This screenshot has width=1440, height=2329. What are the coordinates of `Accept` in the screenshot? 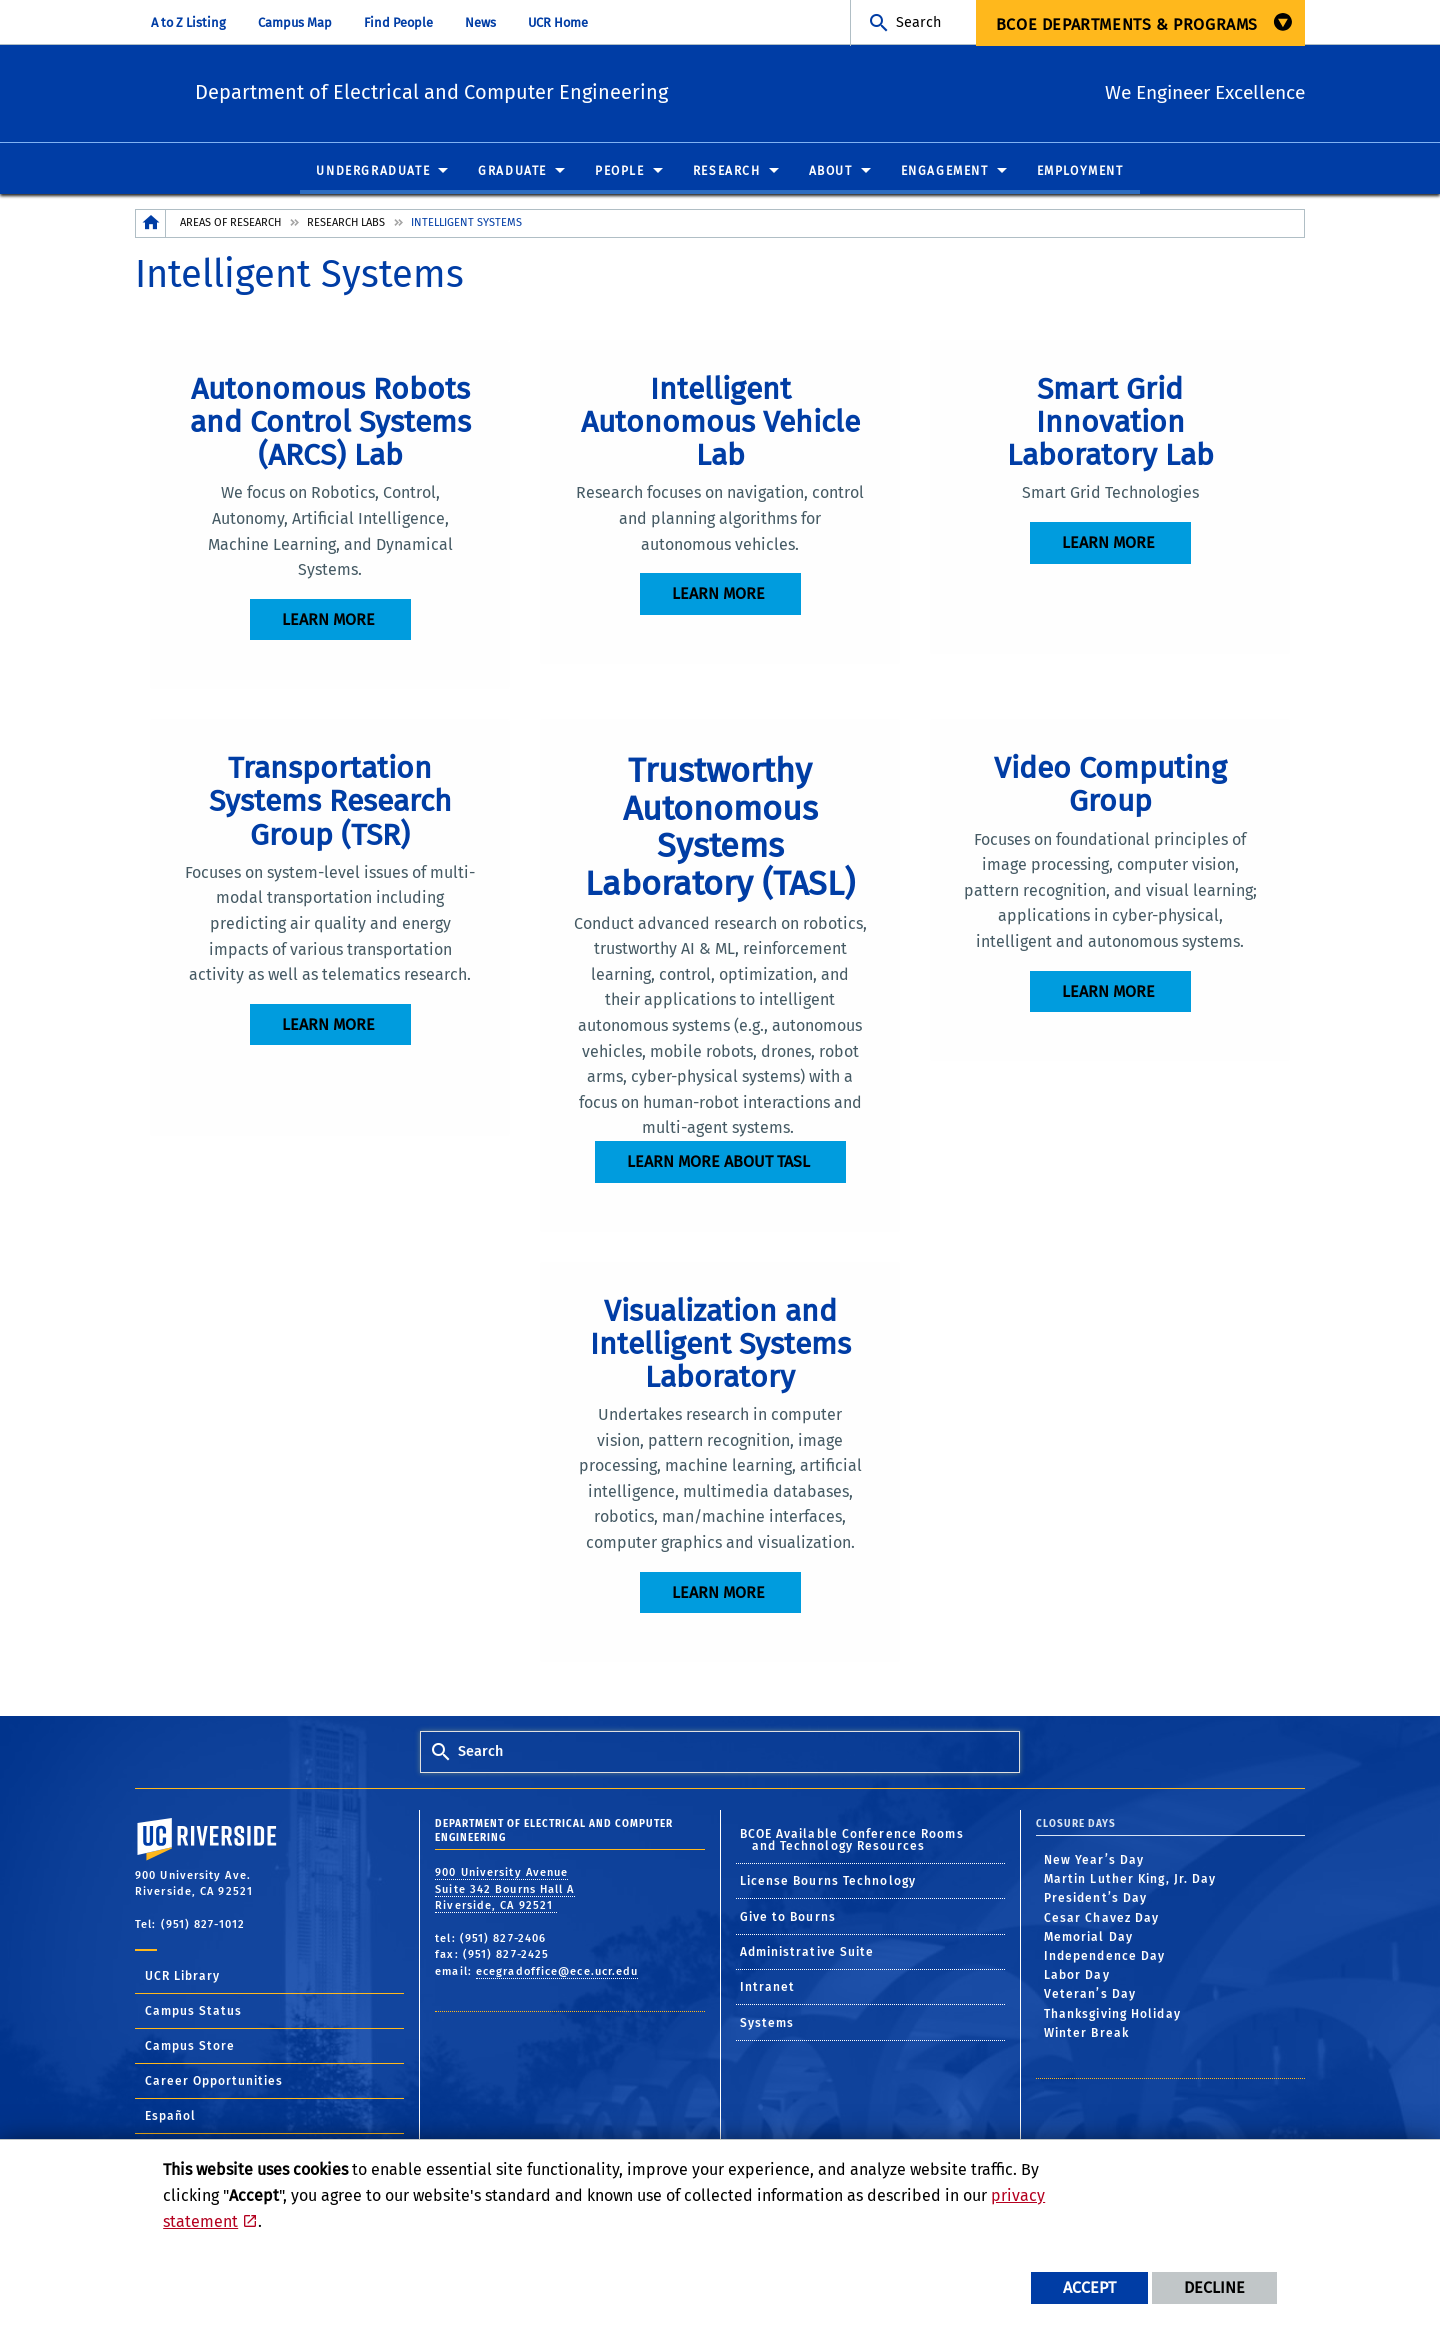 It's located at (1089, 2287).